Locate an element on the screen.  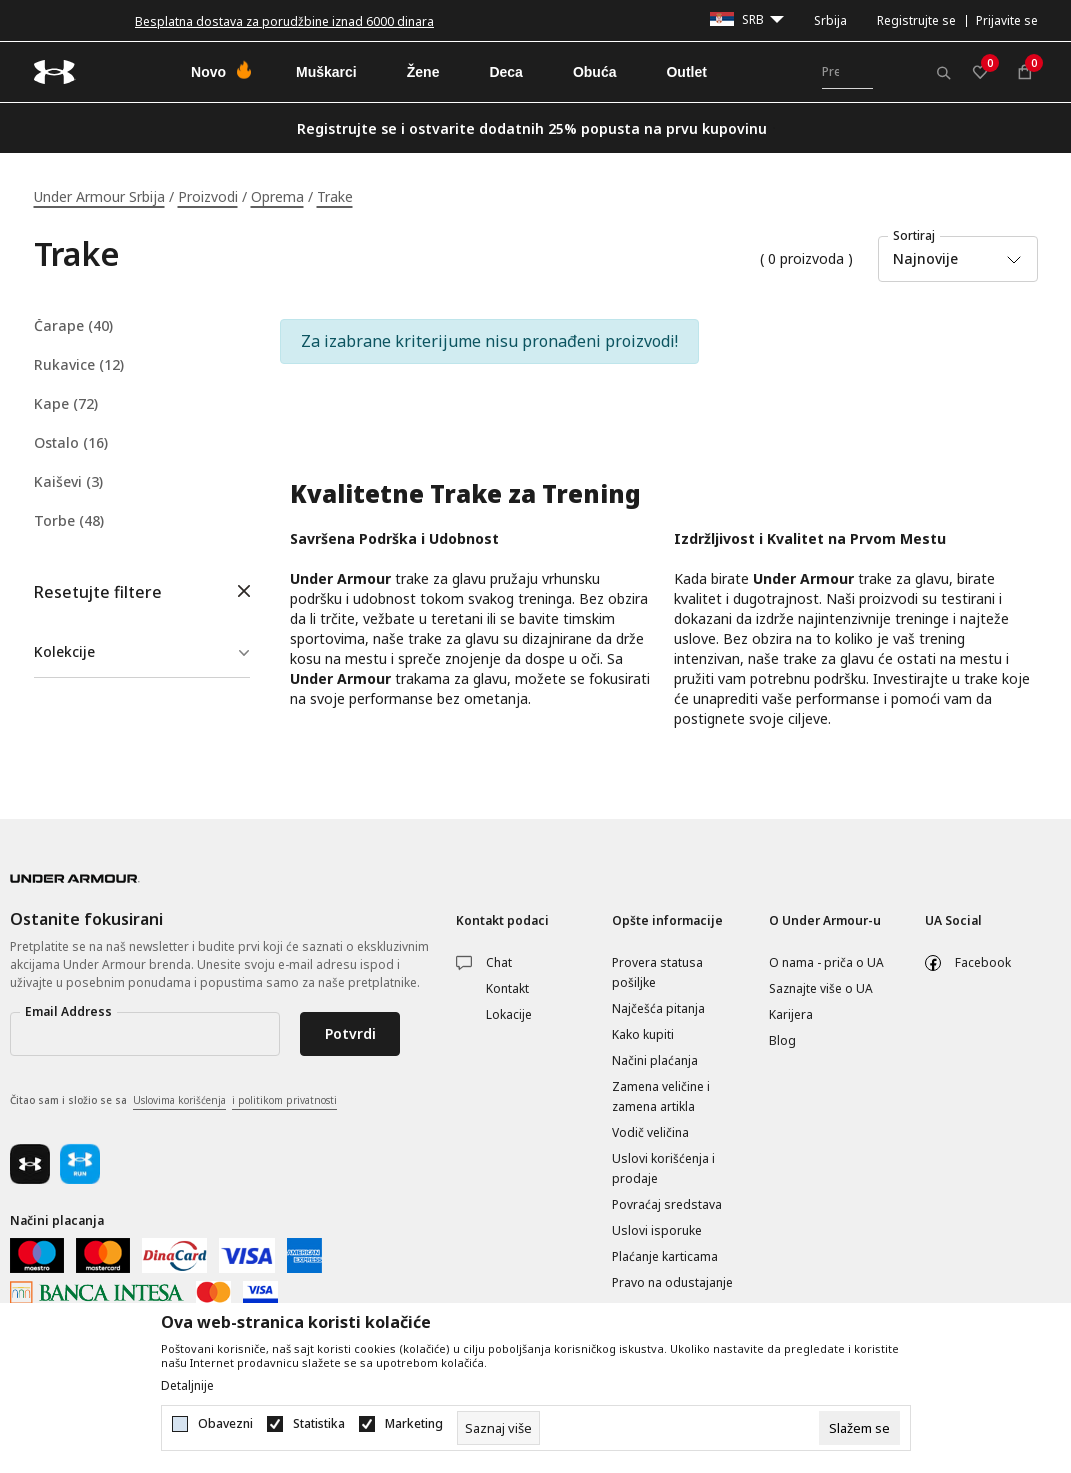
Registrujte se i ostvarite dodatnih 25% popusta na prvu kupovinu is located at coordinates (532, 128).